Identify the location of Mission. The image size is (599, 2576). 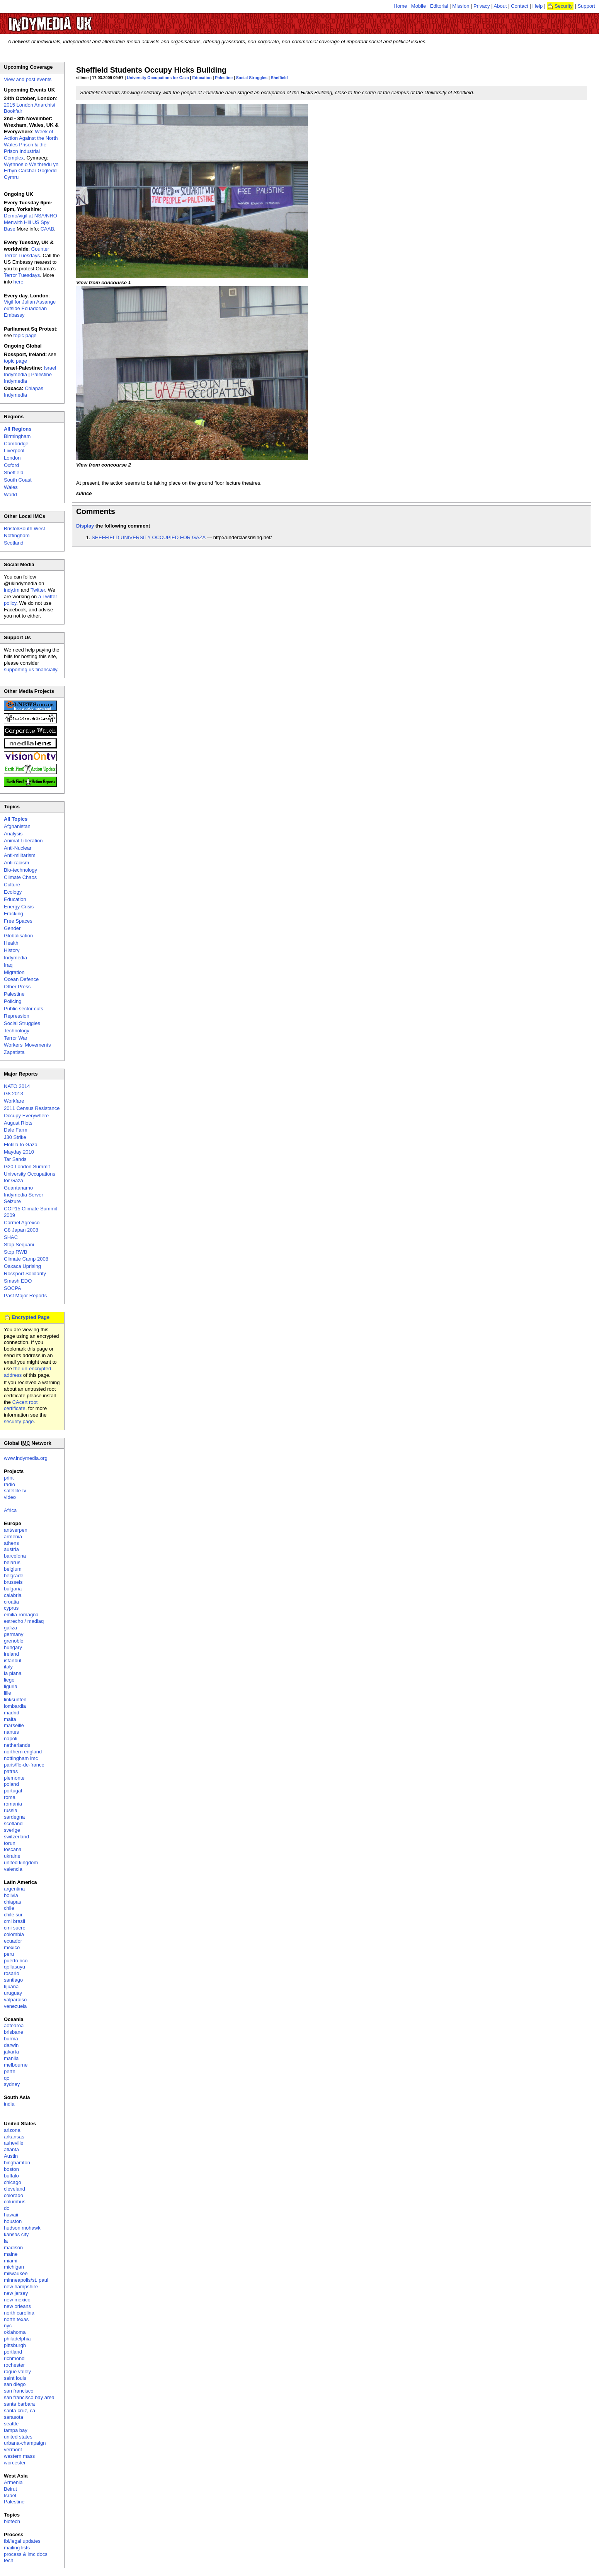
(460, 6).